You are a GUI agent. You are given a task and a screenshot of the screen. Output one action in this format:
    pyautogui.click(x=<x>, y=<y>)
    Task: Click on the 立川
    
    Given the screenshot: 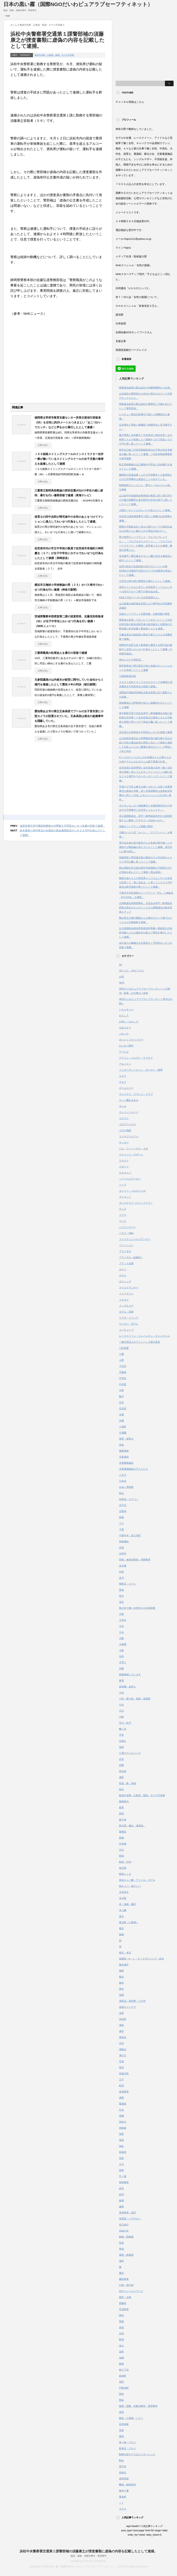 What is the action you would take?
    pyautogui.click(x=121, y=2164)
    